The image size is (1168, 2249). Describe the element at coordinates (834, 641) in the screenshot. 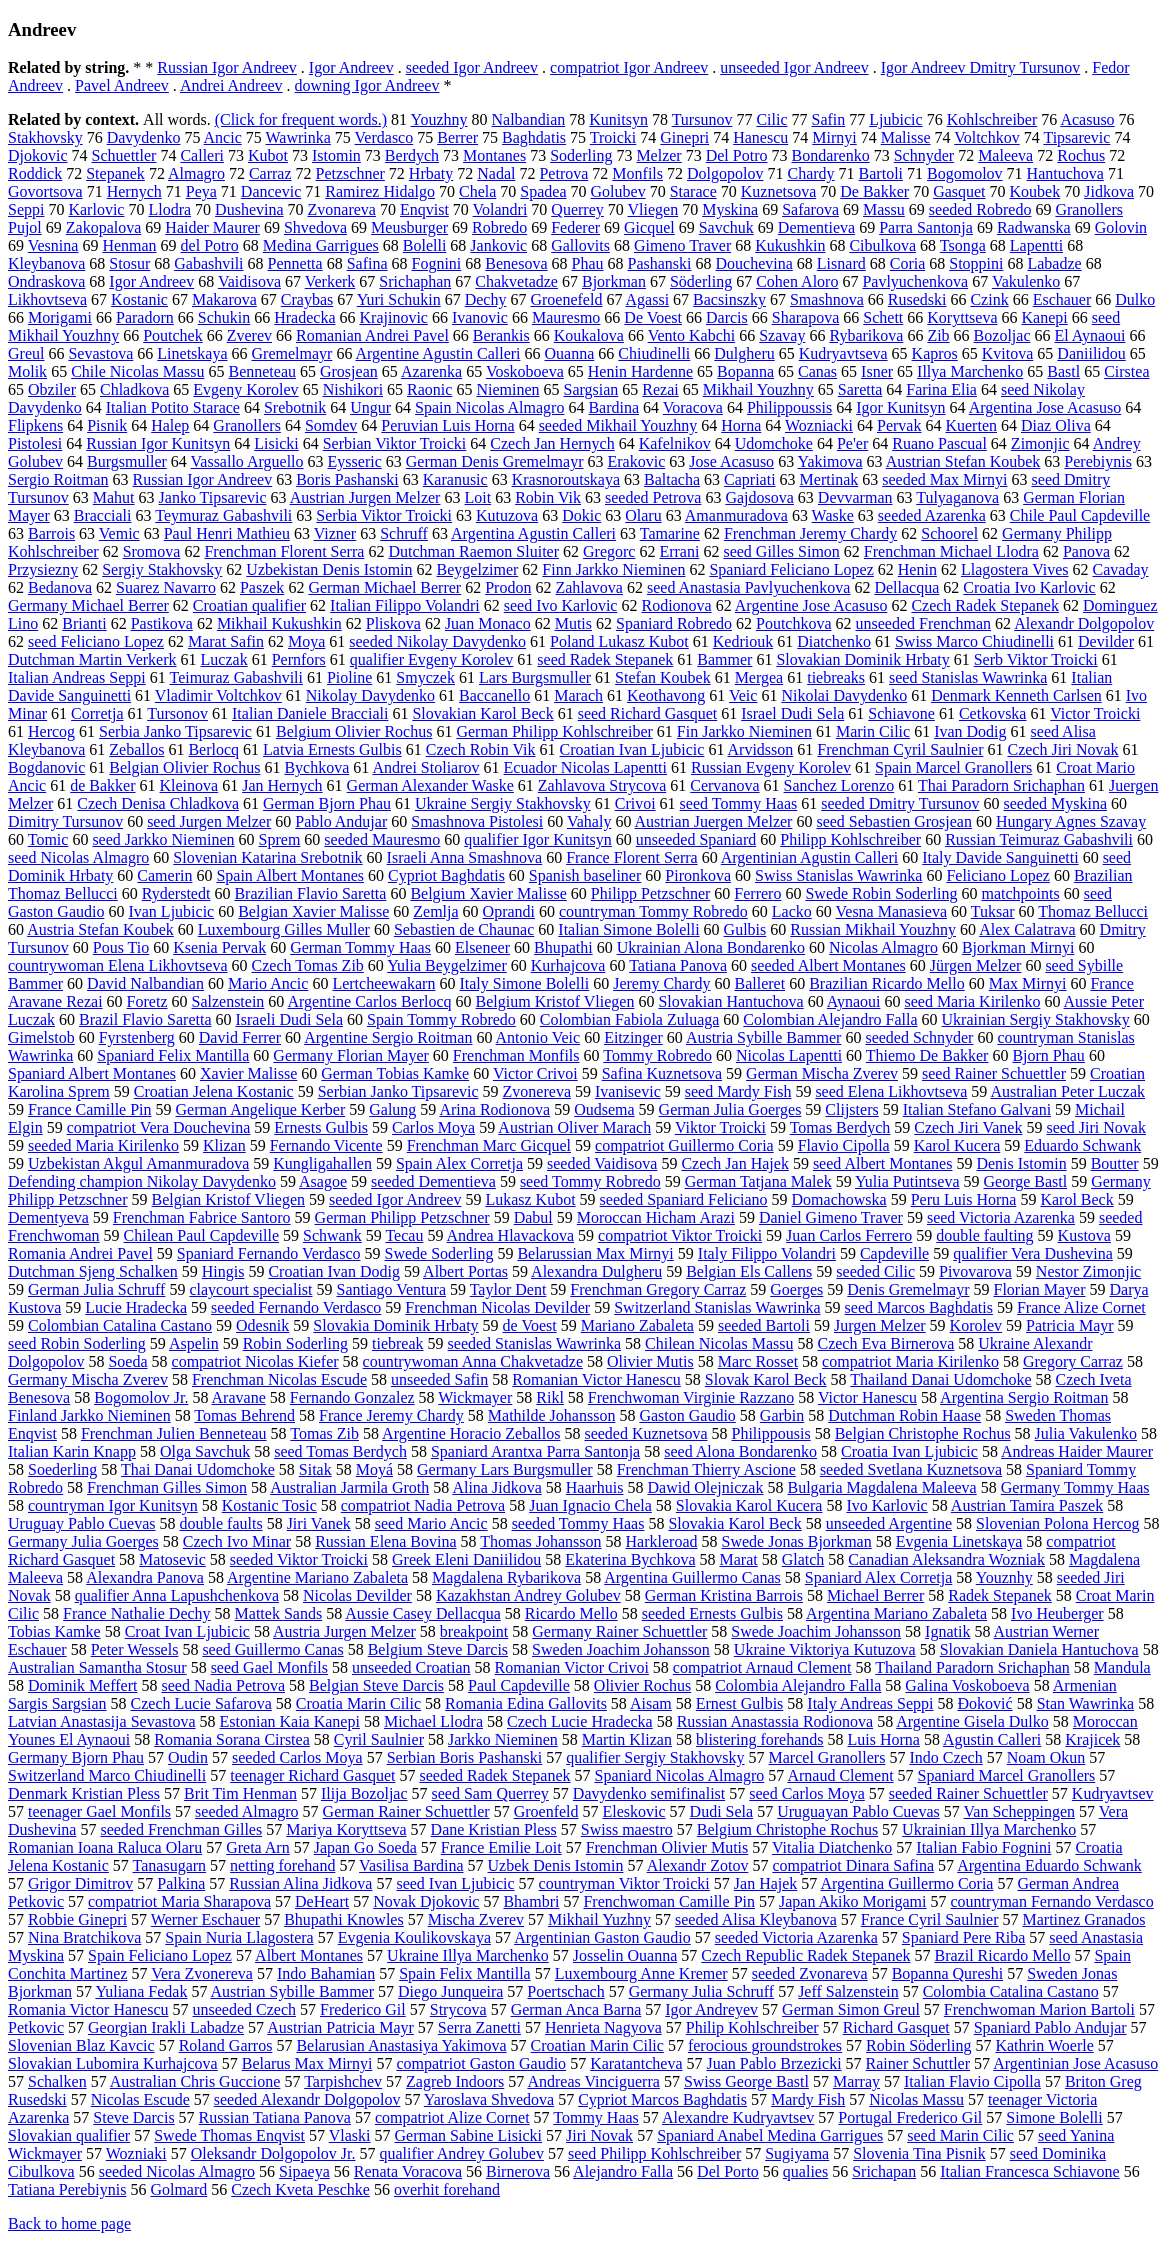

I see `Diatchenko` at that location.